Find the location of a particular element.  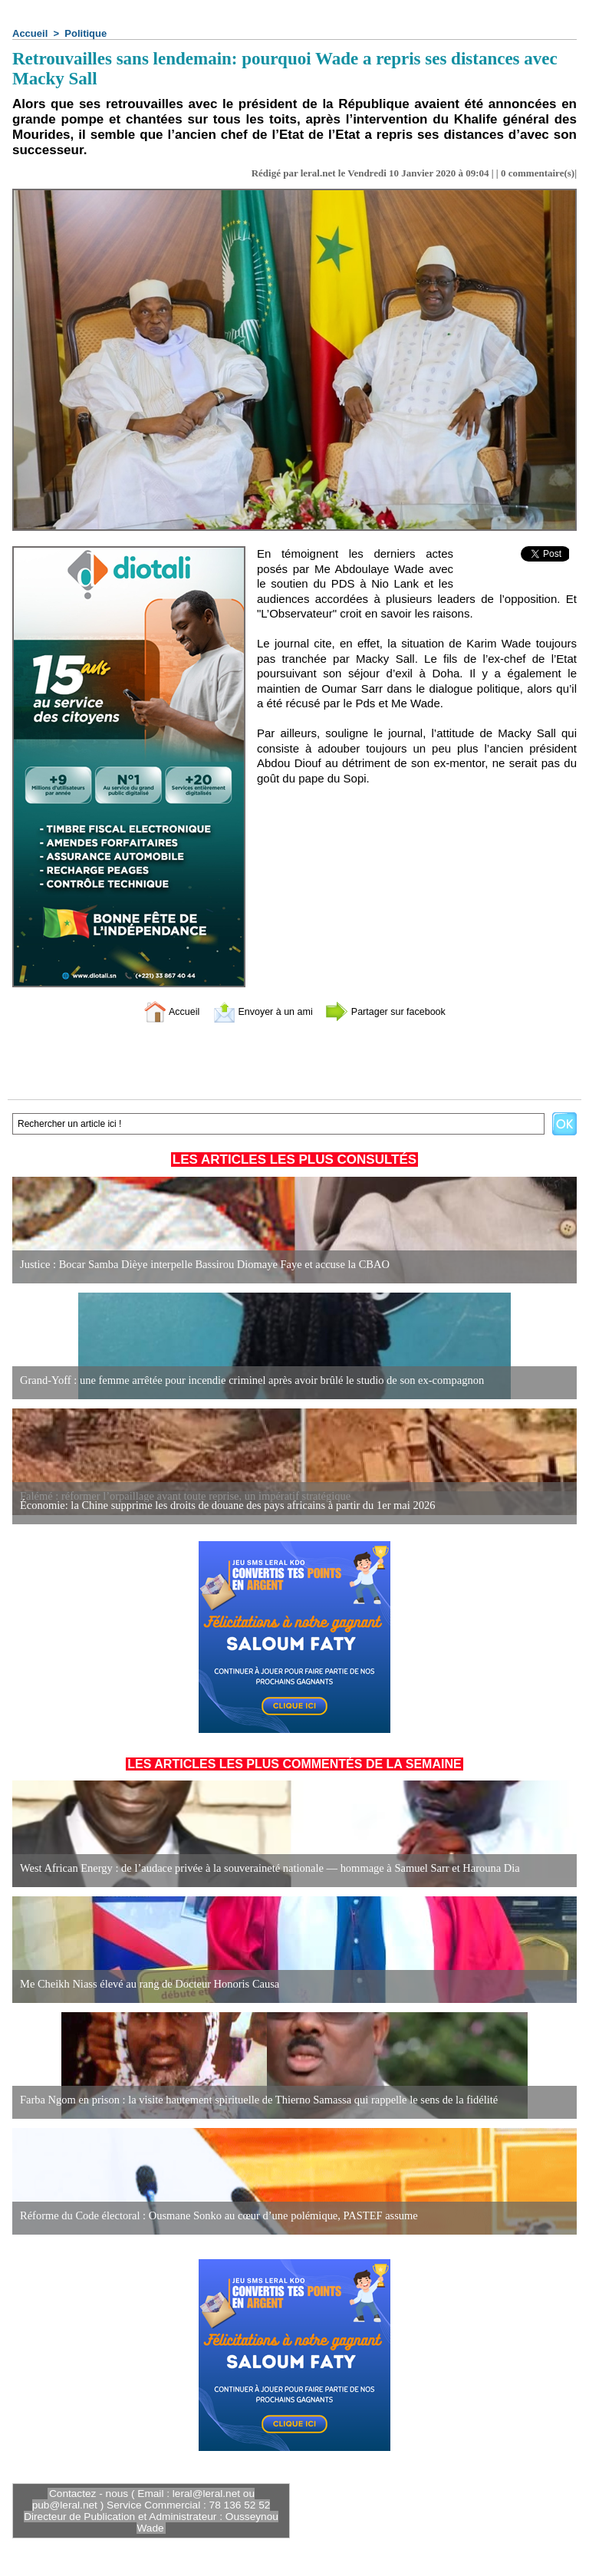

West African Energy : de l’audace privée à la souveraineté nationale — hommage à Samuel Sarr et Harouna Dia is located at coordinates (261, 1868).